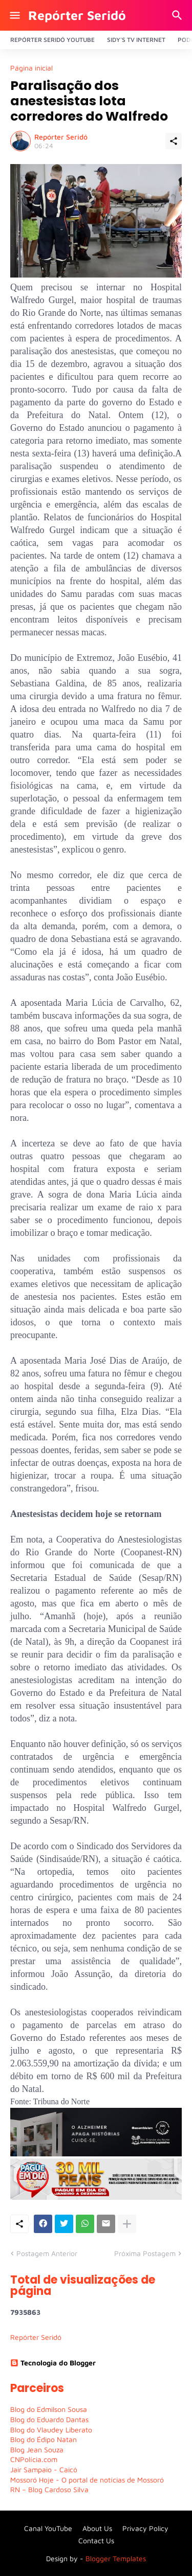  Describe the element at coordinates (49, 2419) in the screenshot. I see `Blog do Eduardo Dantas` at that location.